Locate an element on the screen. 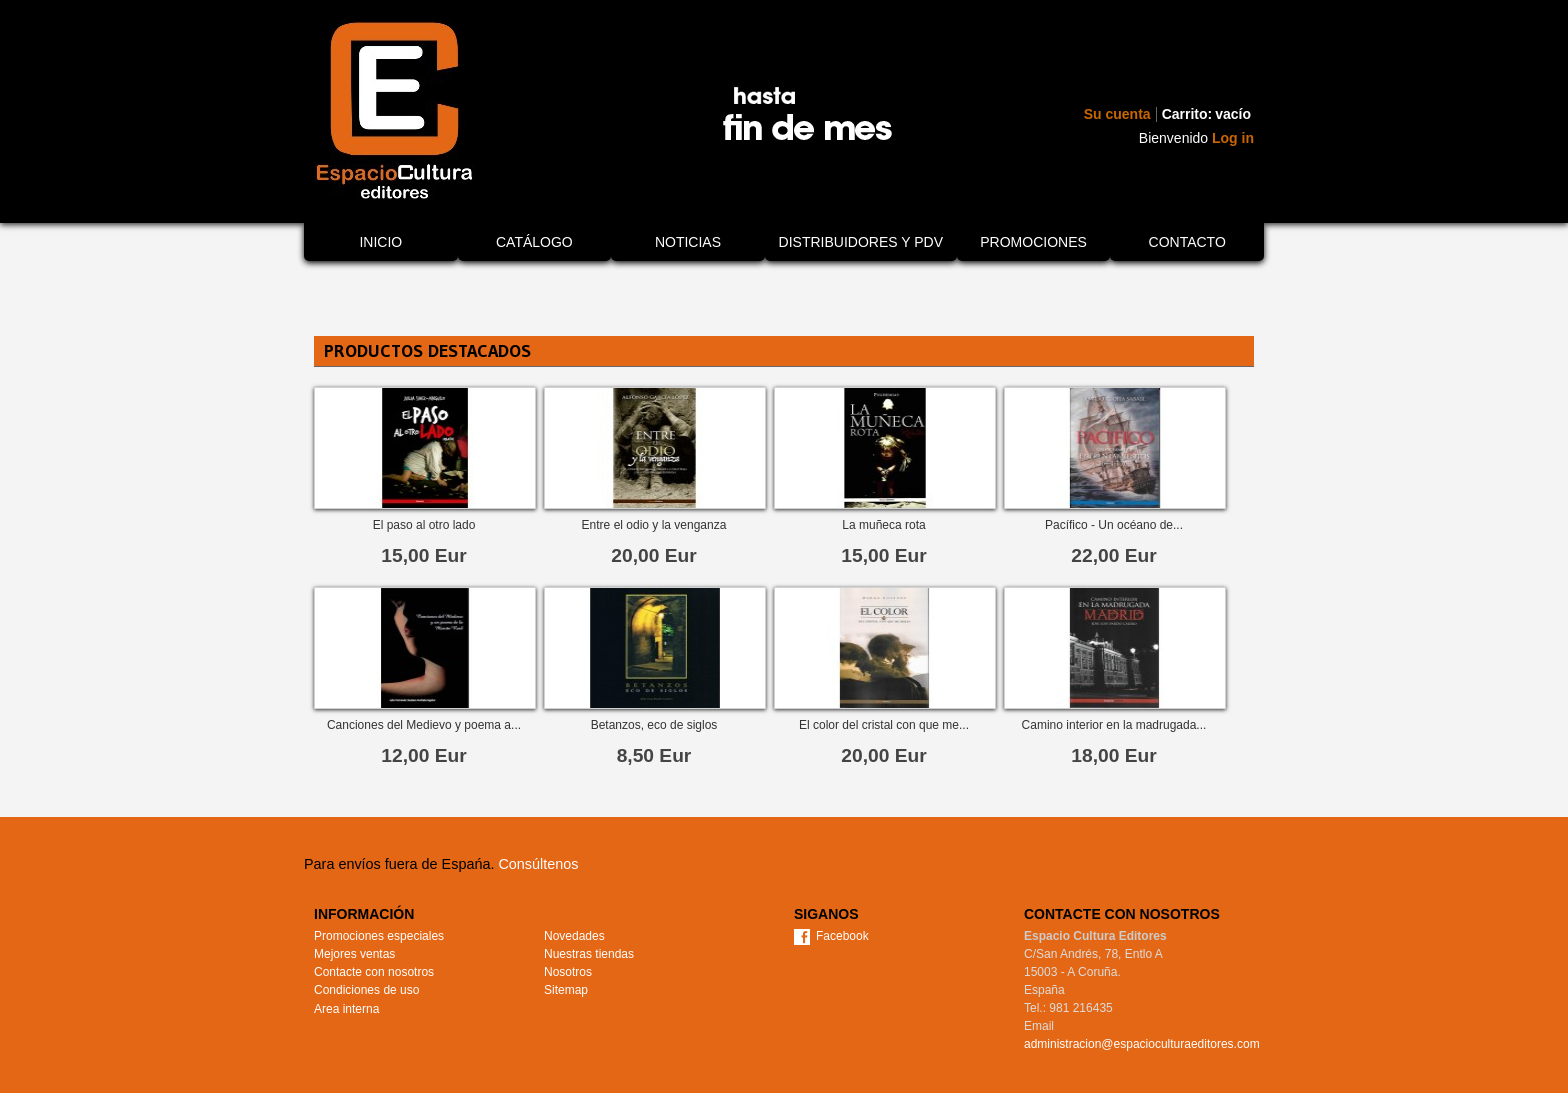 Image resolution: width=1568 pixels, height=1093 pixels. Promociones is located at coordinates (1033, 242).